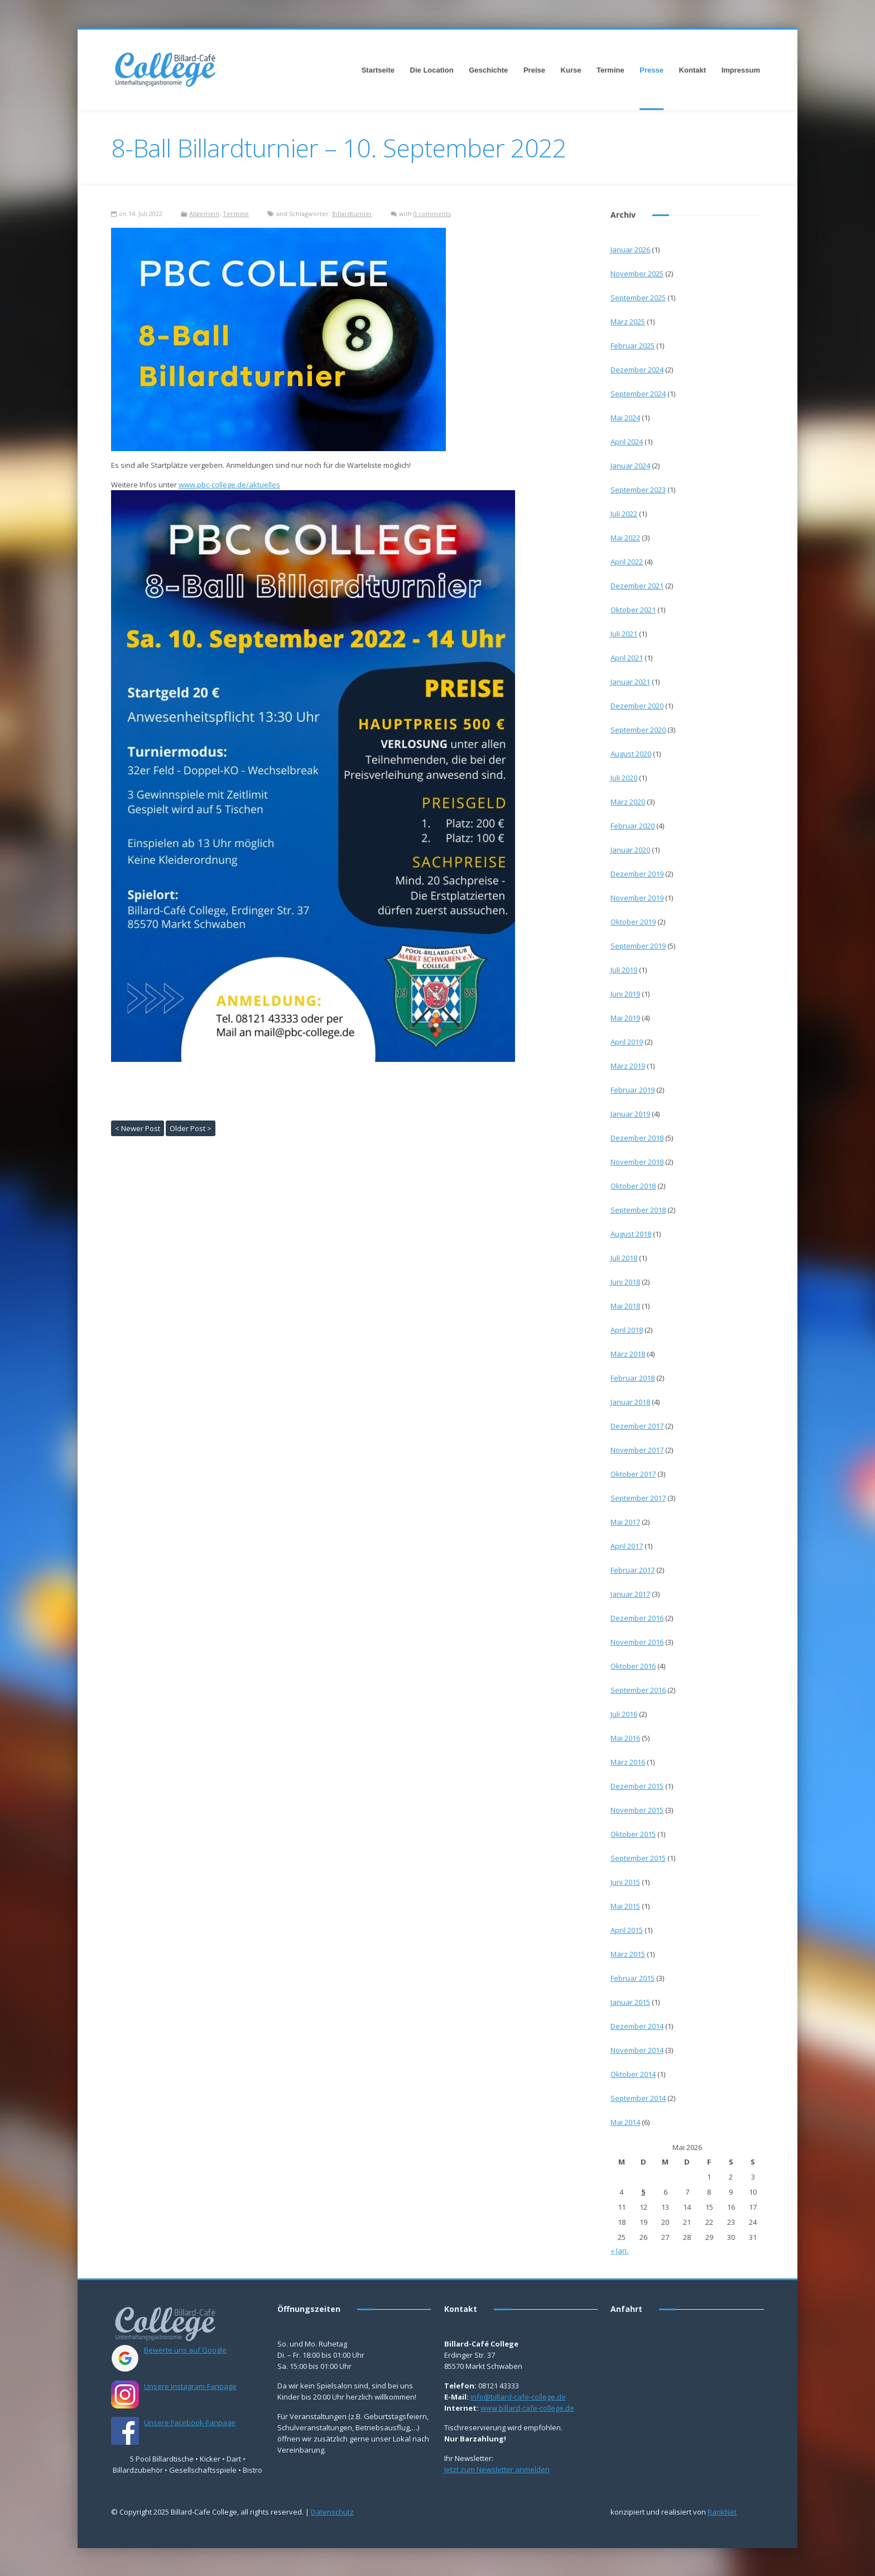  What do you see at coordinates (627, 1354) in the screenshot?
I see `März 2018` at bounding box center [627, 1354].